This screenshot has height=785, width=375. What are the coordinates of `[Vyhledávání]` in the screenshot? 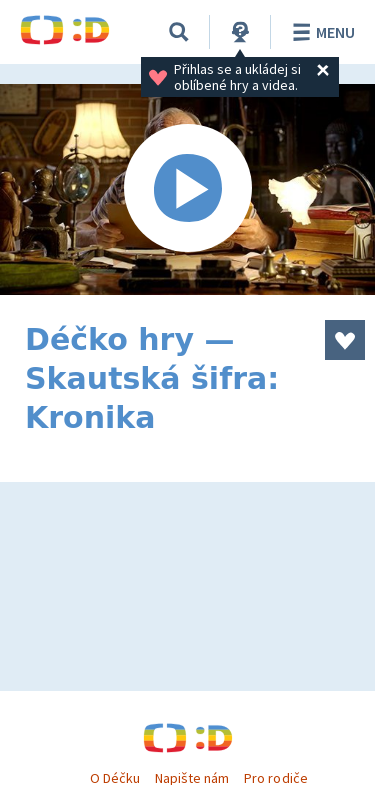 It's located at (179, 32).